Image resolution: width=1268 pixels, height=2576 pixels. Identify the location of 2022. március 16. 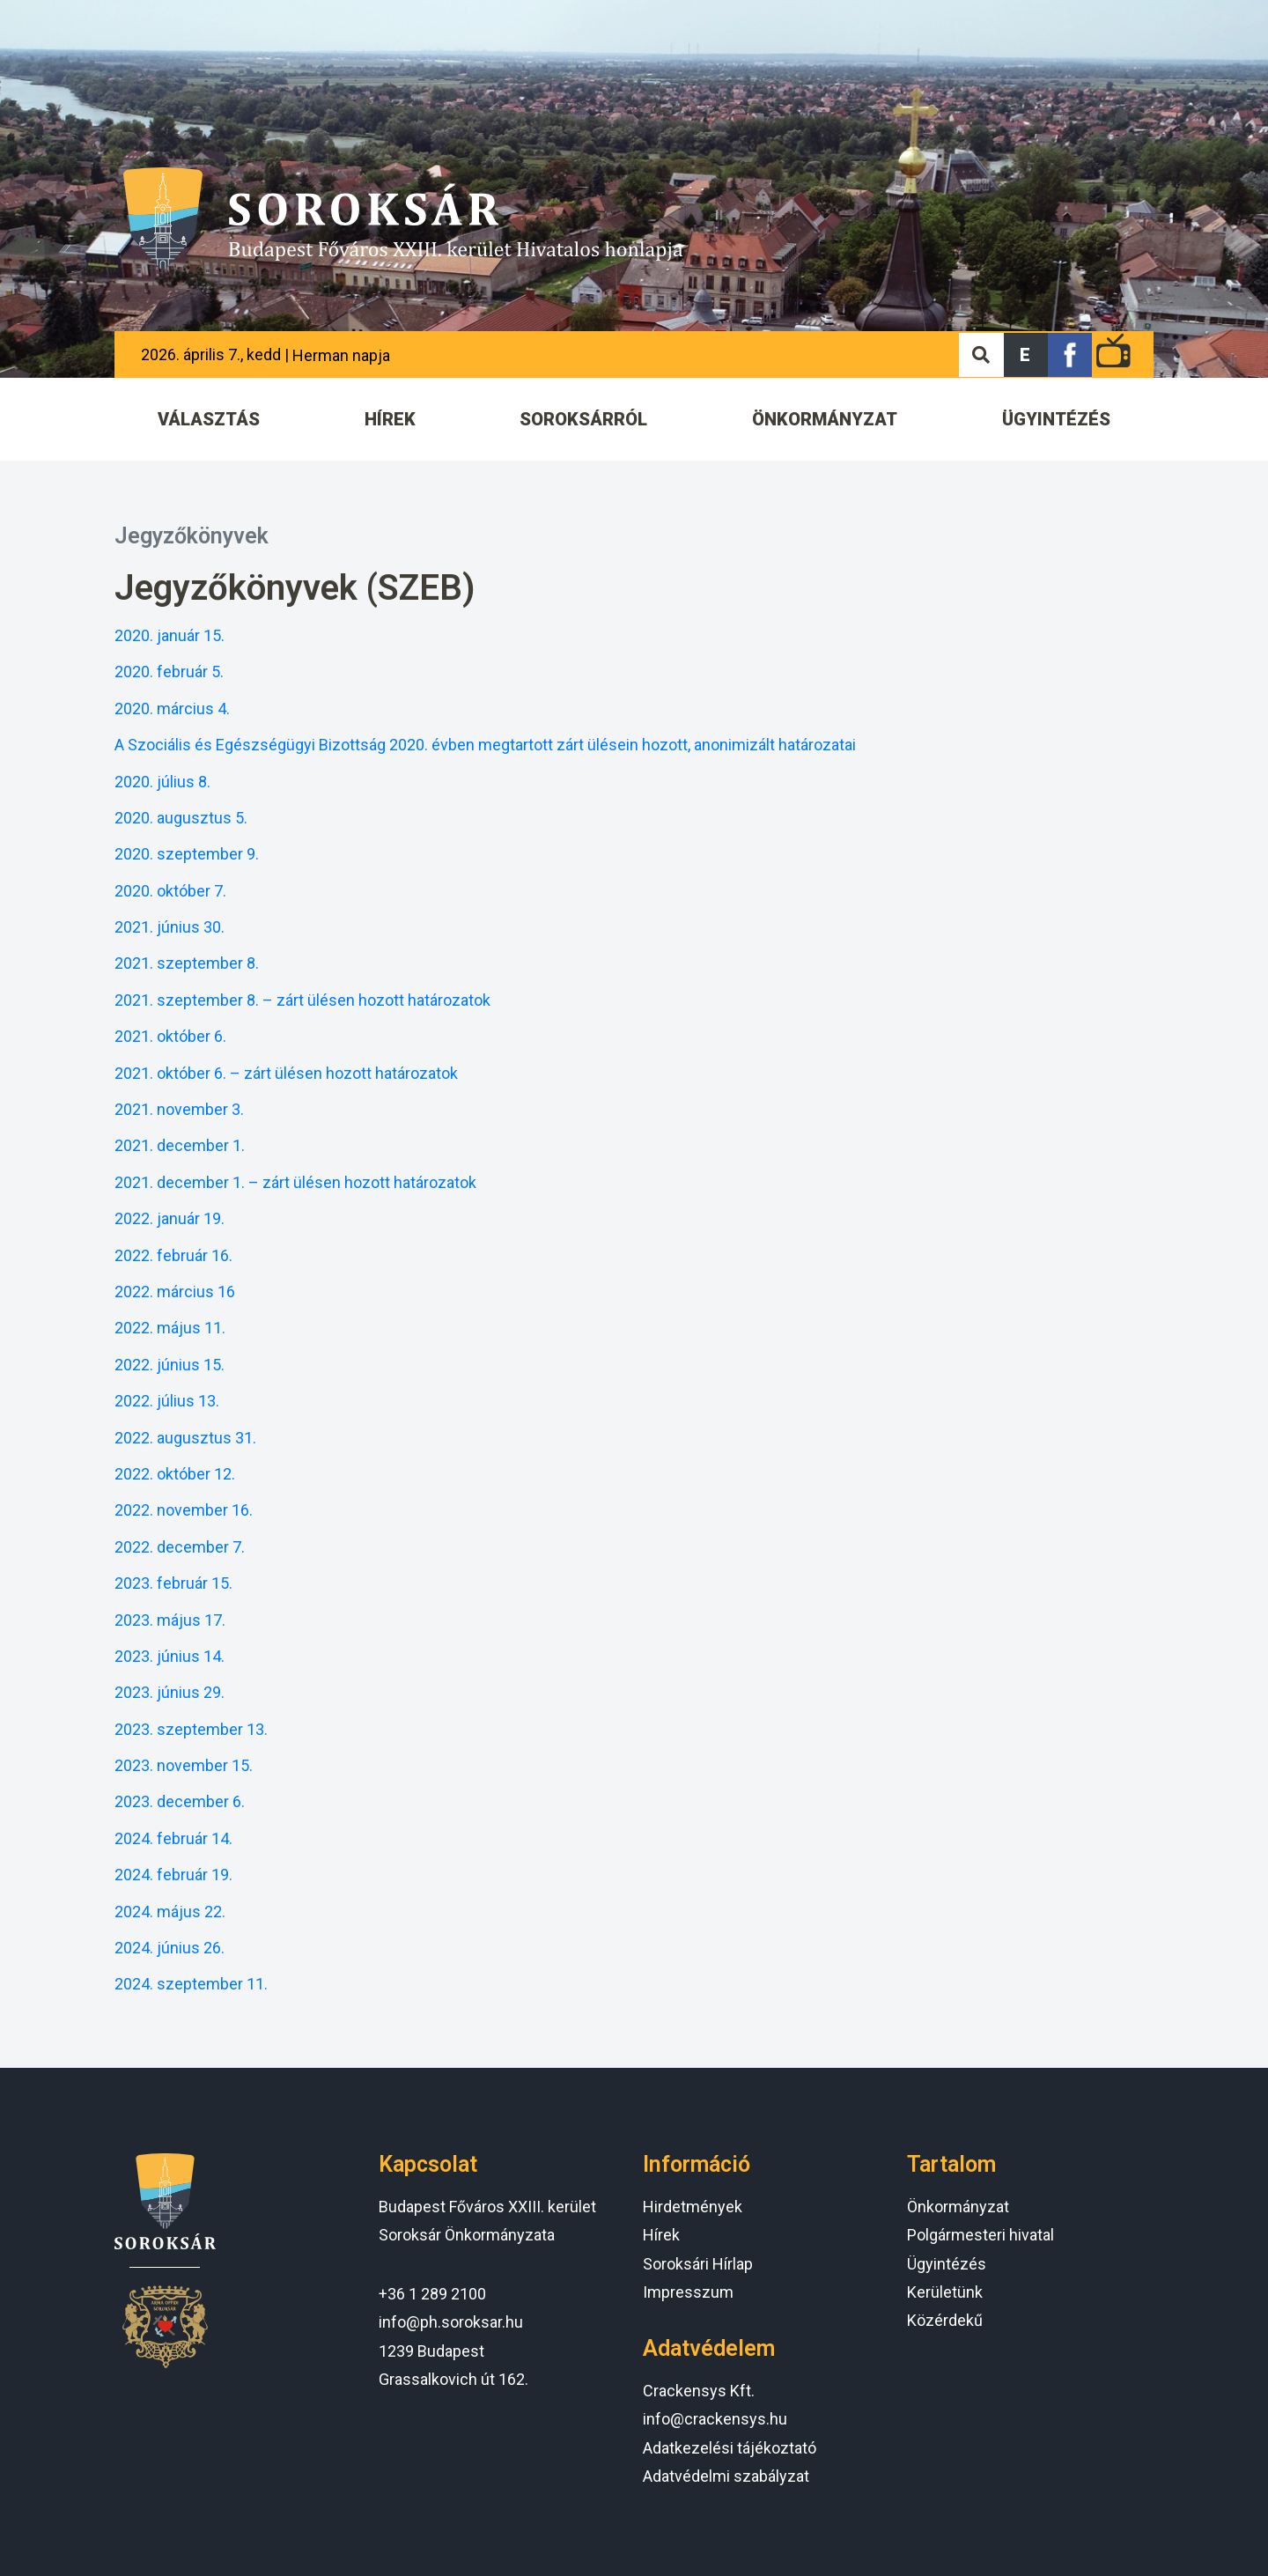
(174, 1291).